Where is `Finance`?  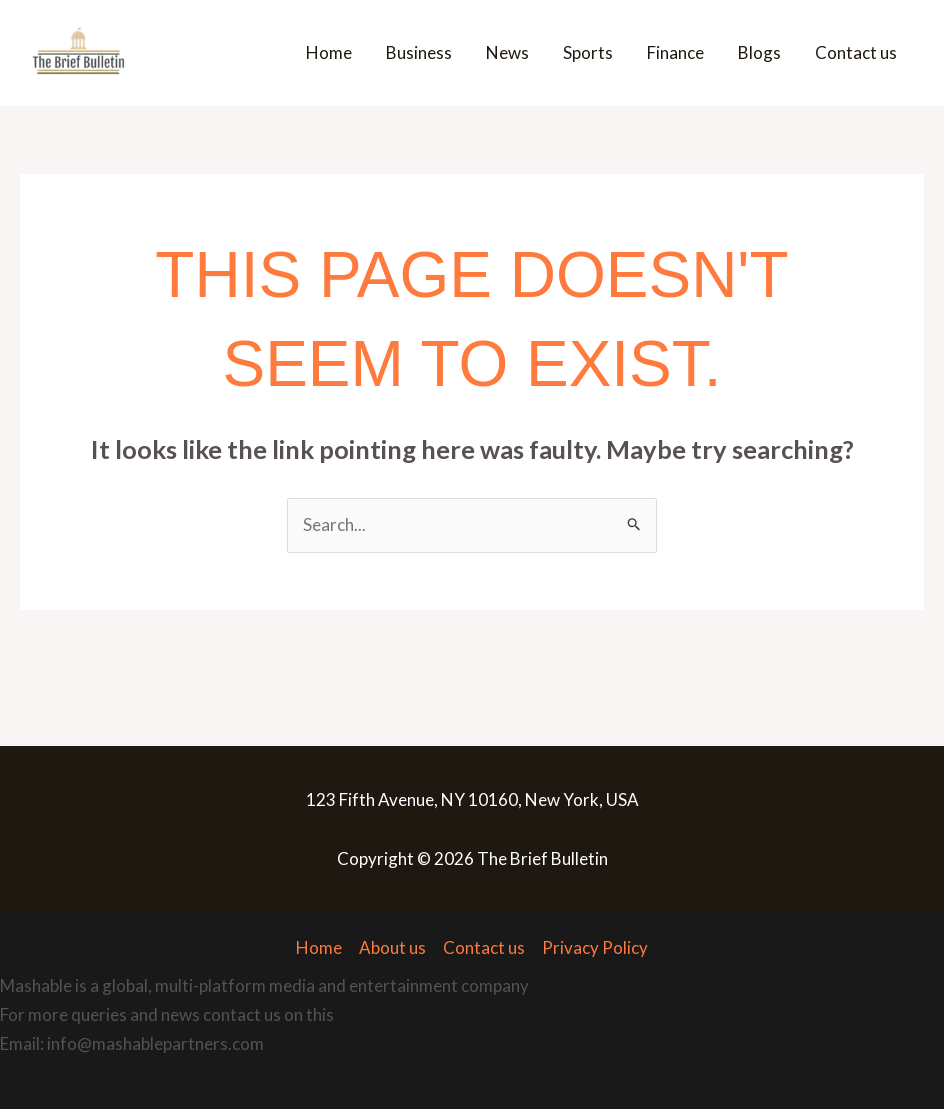
Finance is located at coordinates (675, 52).